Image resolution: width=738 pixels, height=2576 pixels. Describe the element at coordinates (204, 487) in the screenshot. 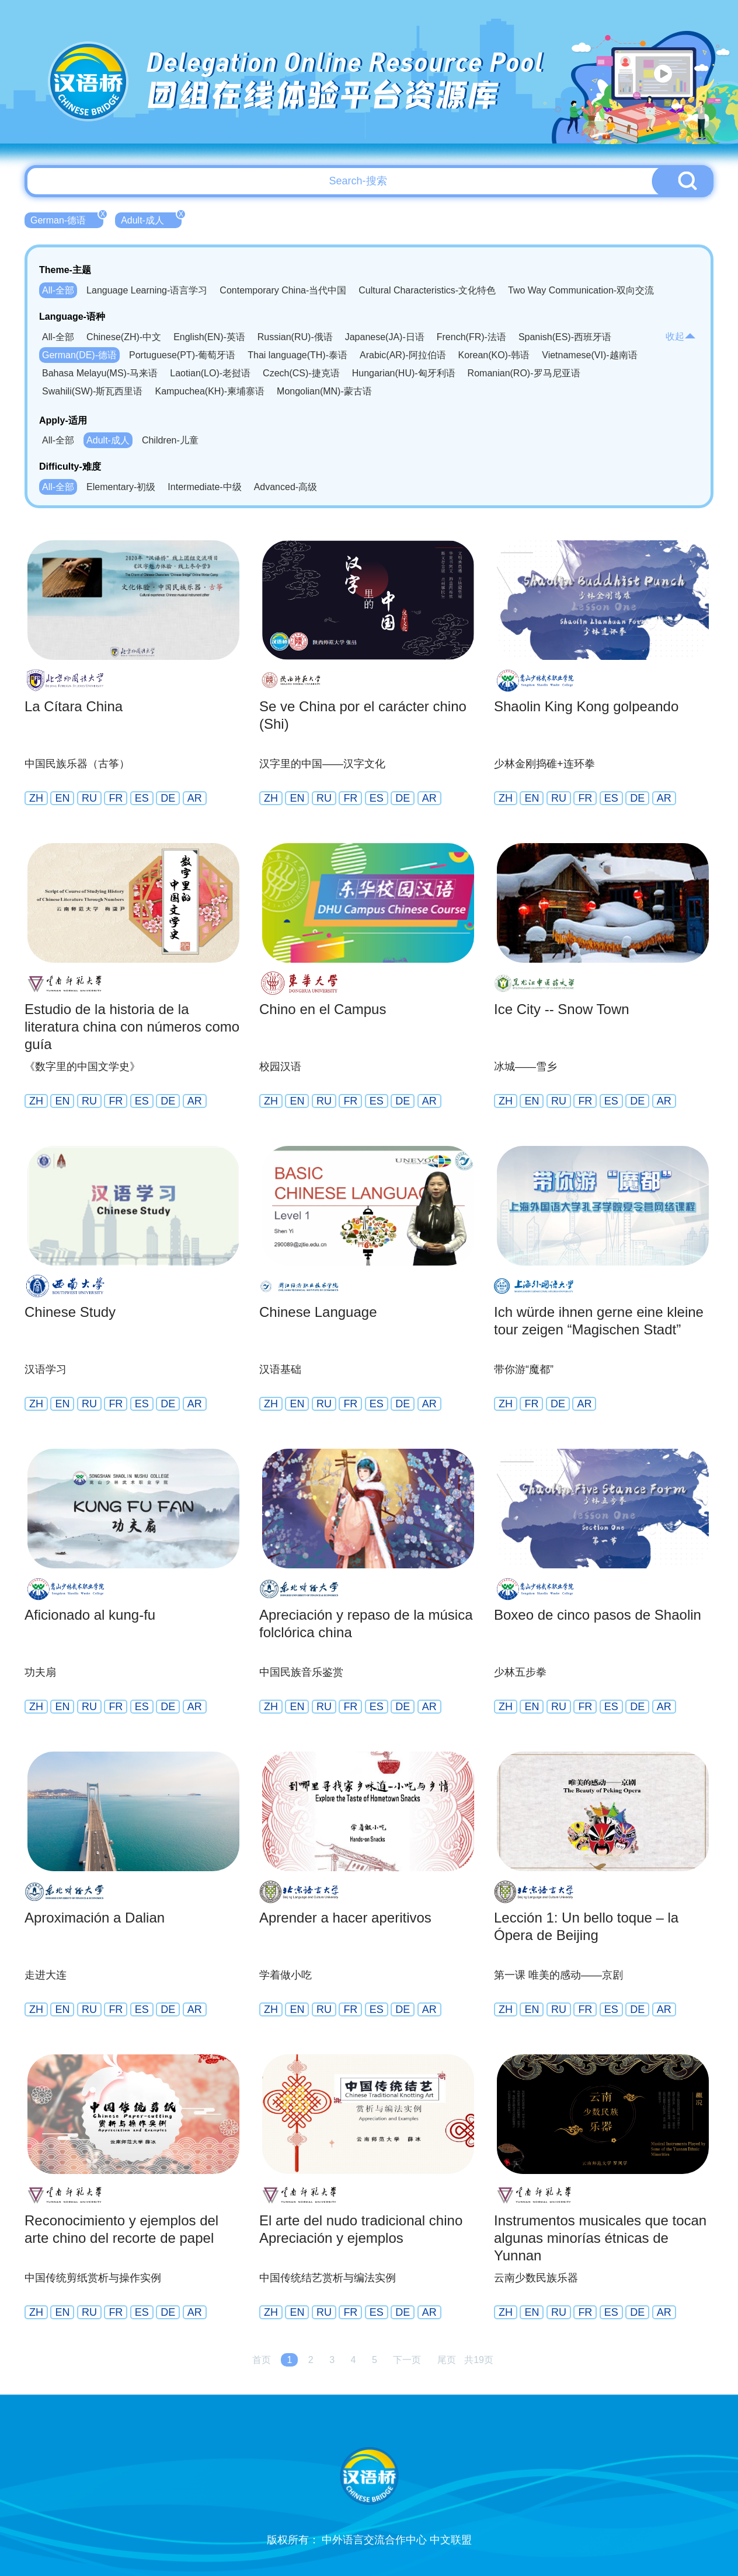

I see `Intermediate-中级` at that location.